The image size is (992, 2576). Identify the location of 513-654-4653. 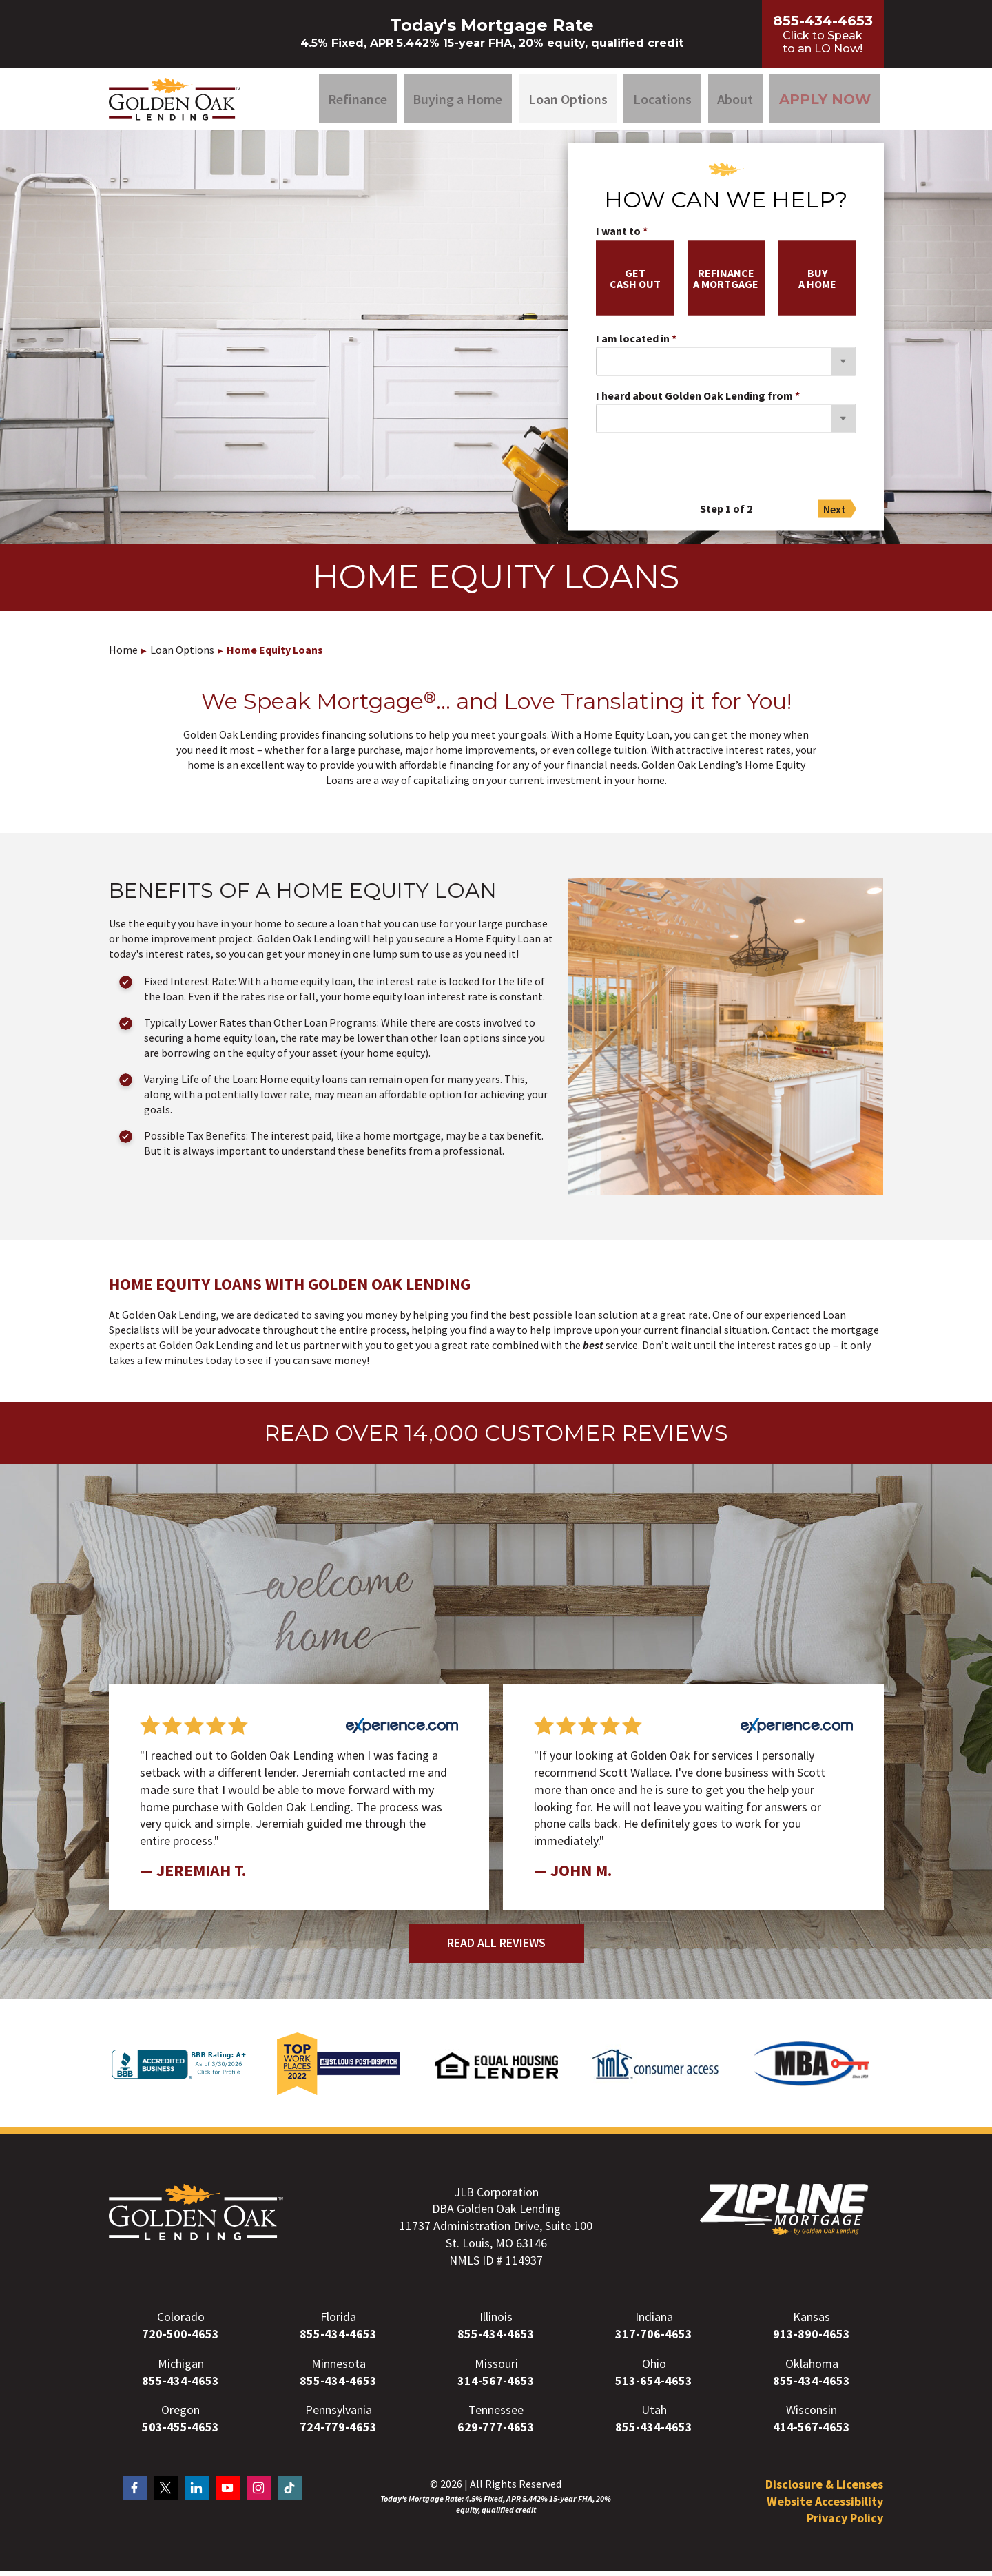
(653, 2385).